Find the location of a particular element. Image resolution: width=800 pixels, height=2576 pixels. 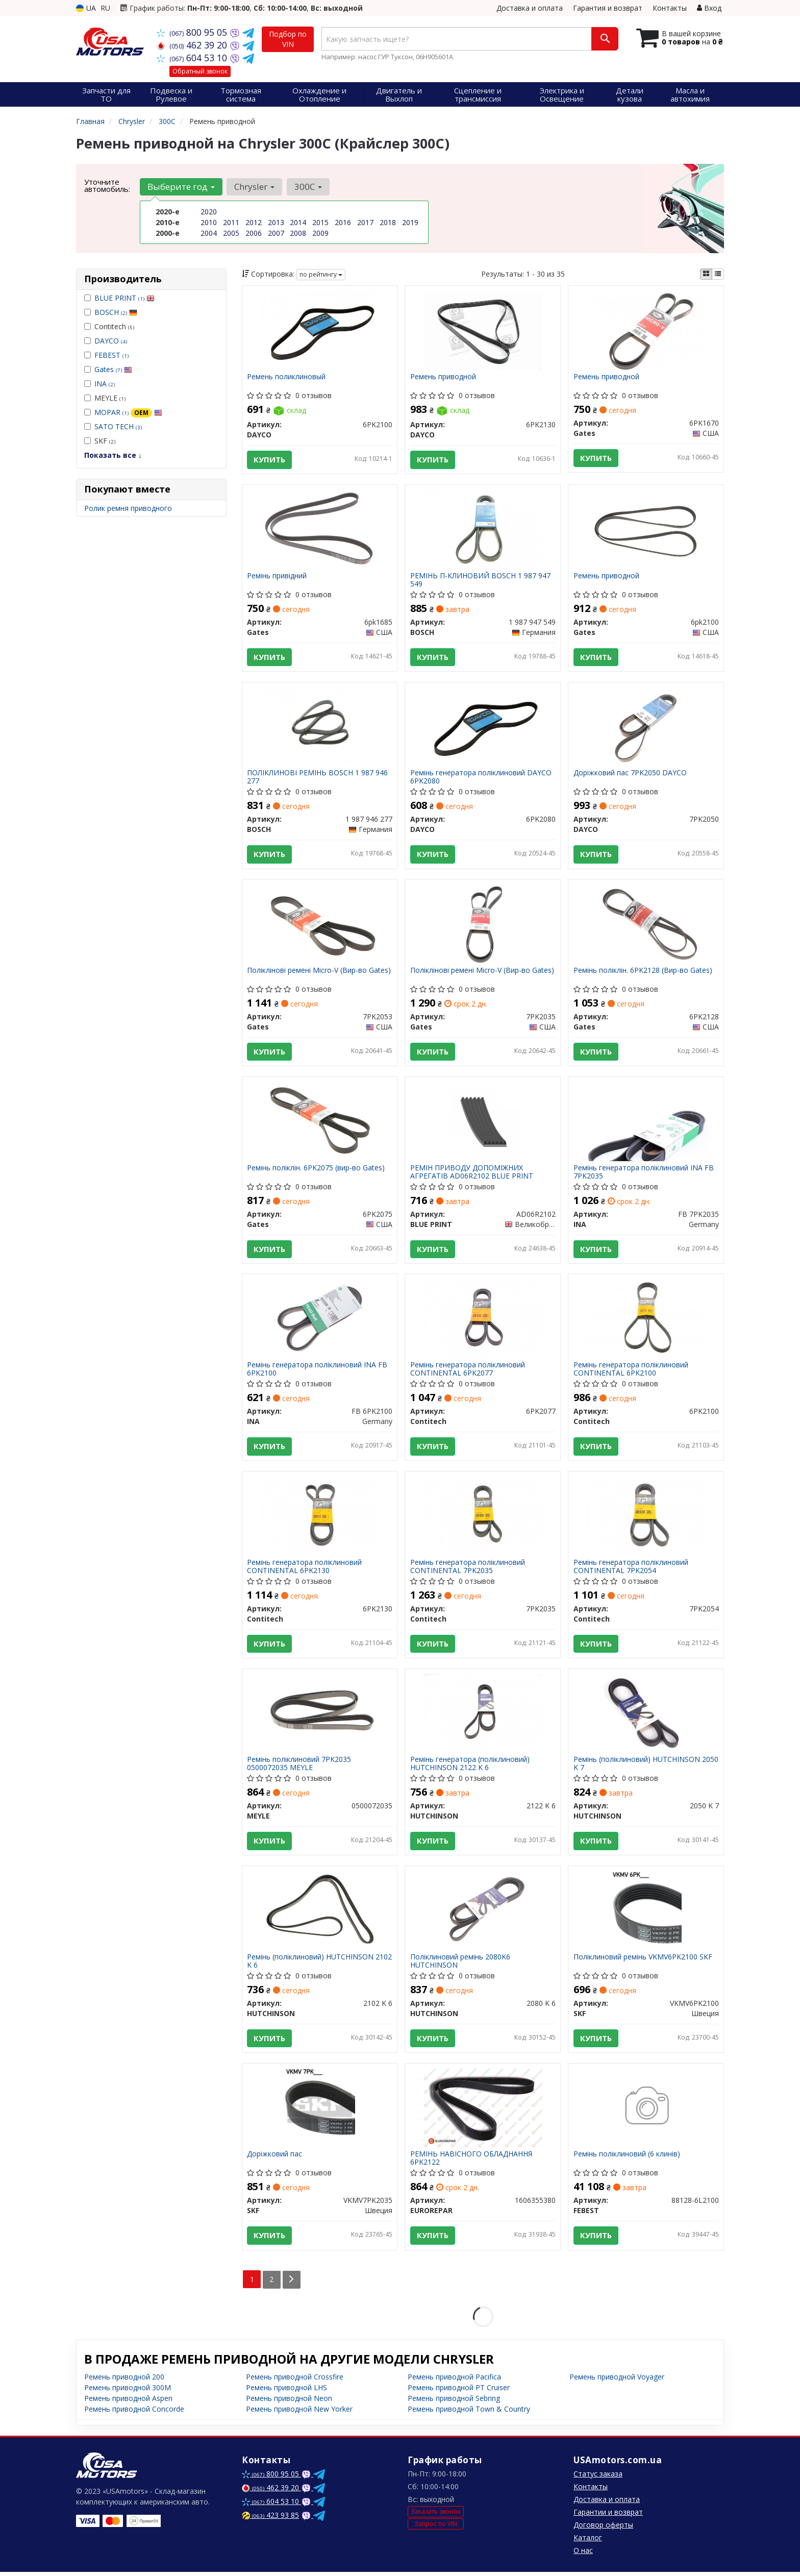

Ремень приводной PT Cruiser is located at coordinates (459, 2391).